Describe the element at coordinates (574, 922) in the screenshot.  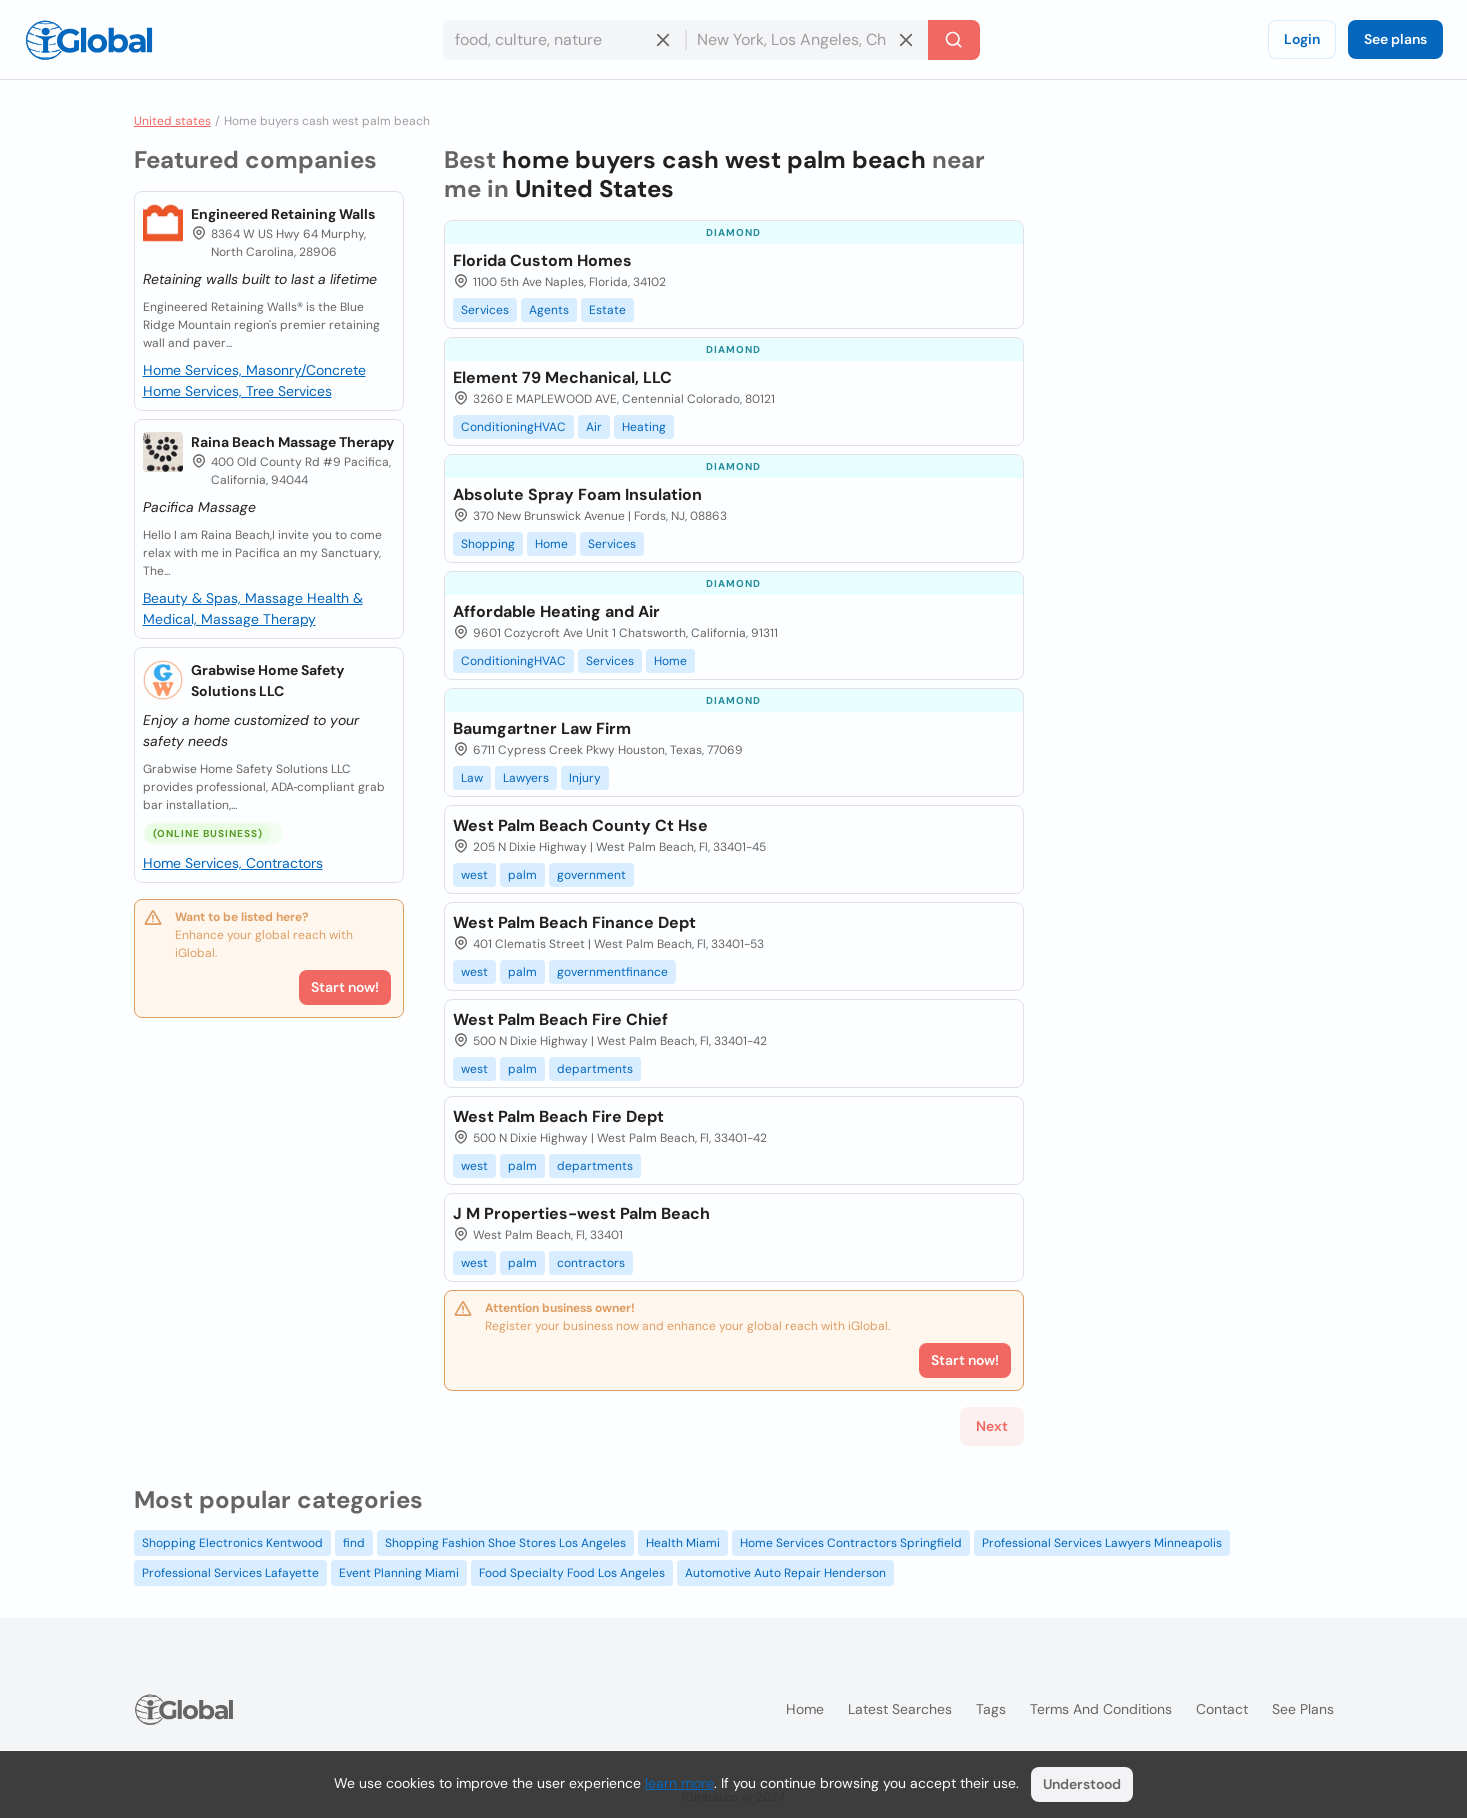
I see `West Palm Beach Finance Dept` at that location.